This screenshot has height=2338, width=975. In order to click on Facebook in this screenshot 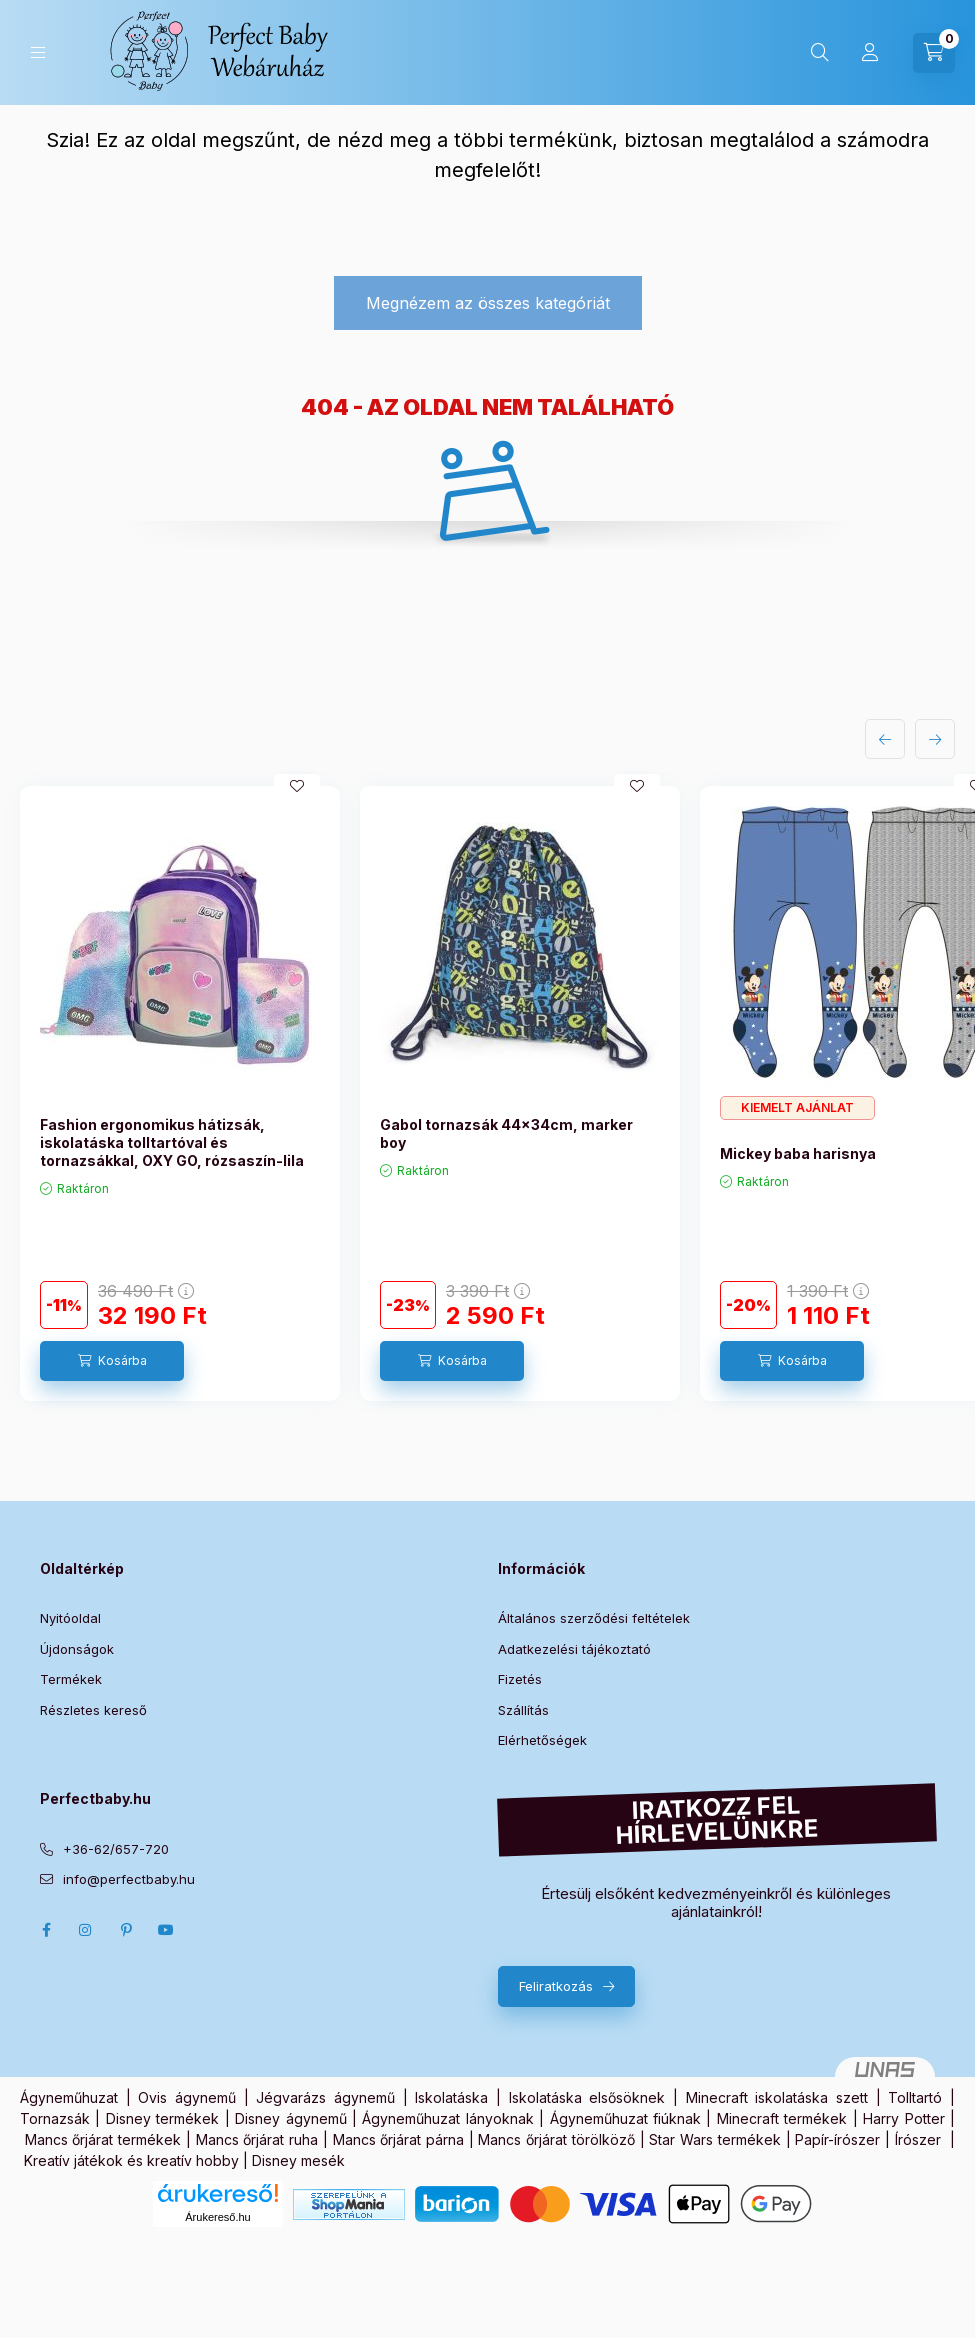, I will do `click(46, 1930)`.